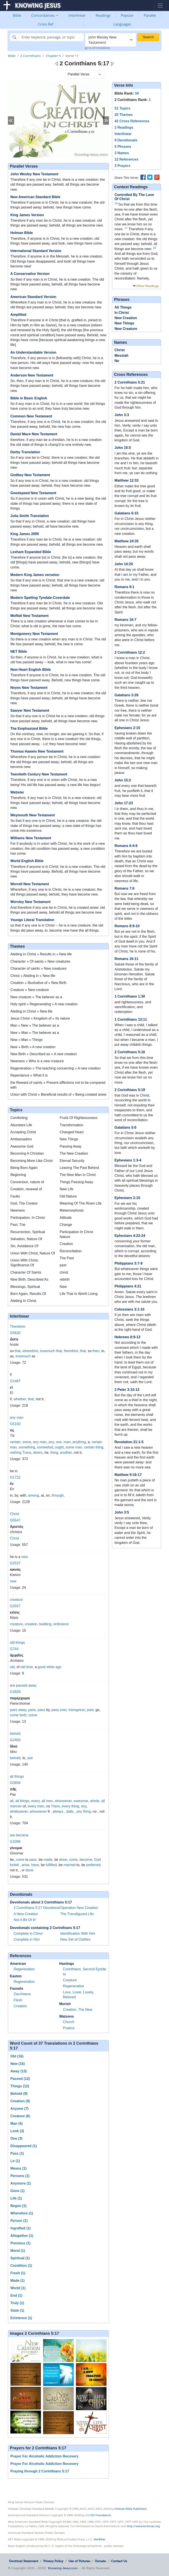  I want to click on Bible in Basic English, so click(28, 398).